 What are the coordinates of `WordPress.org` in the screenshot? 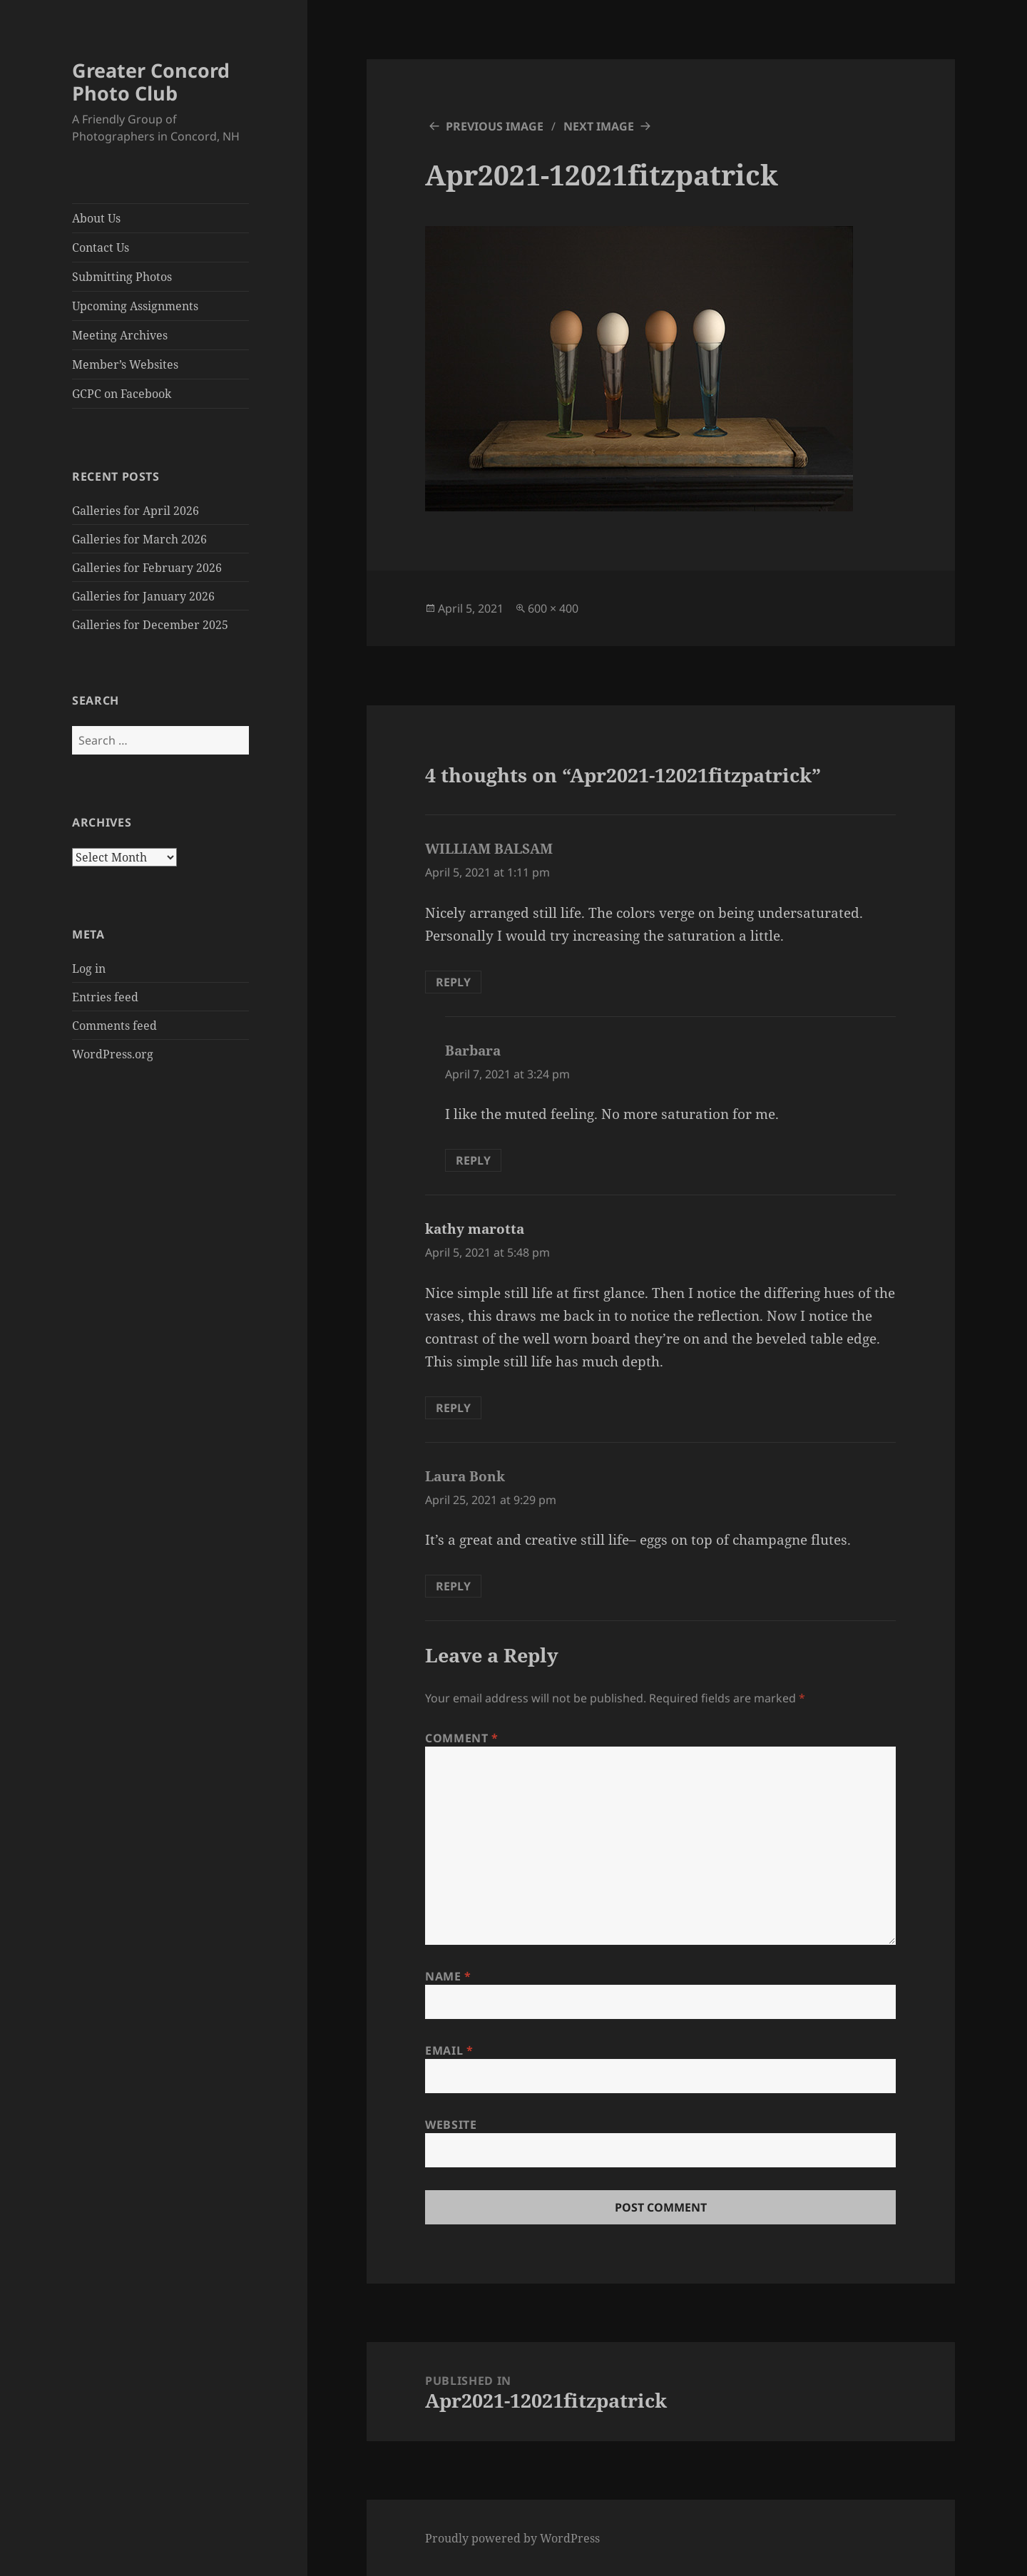 It's located at (112, 1054).